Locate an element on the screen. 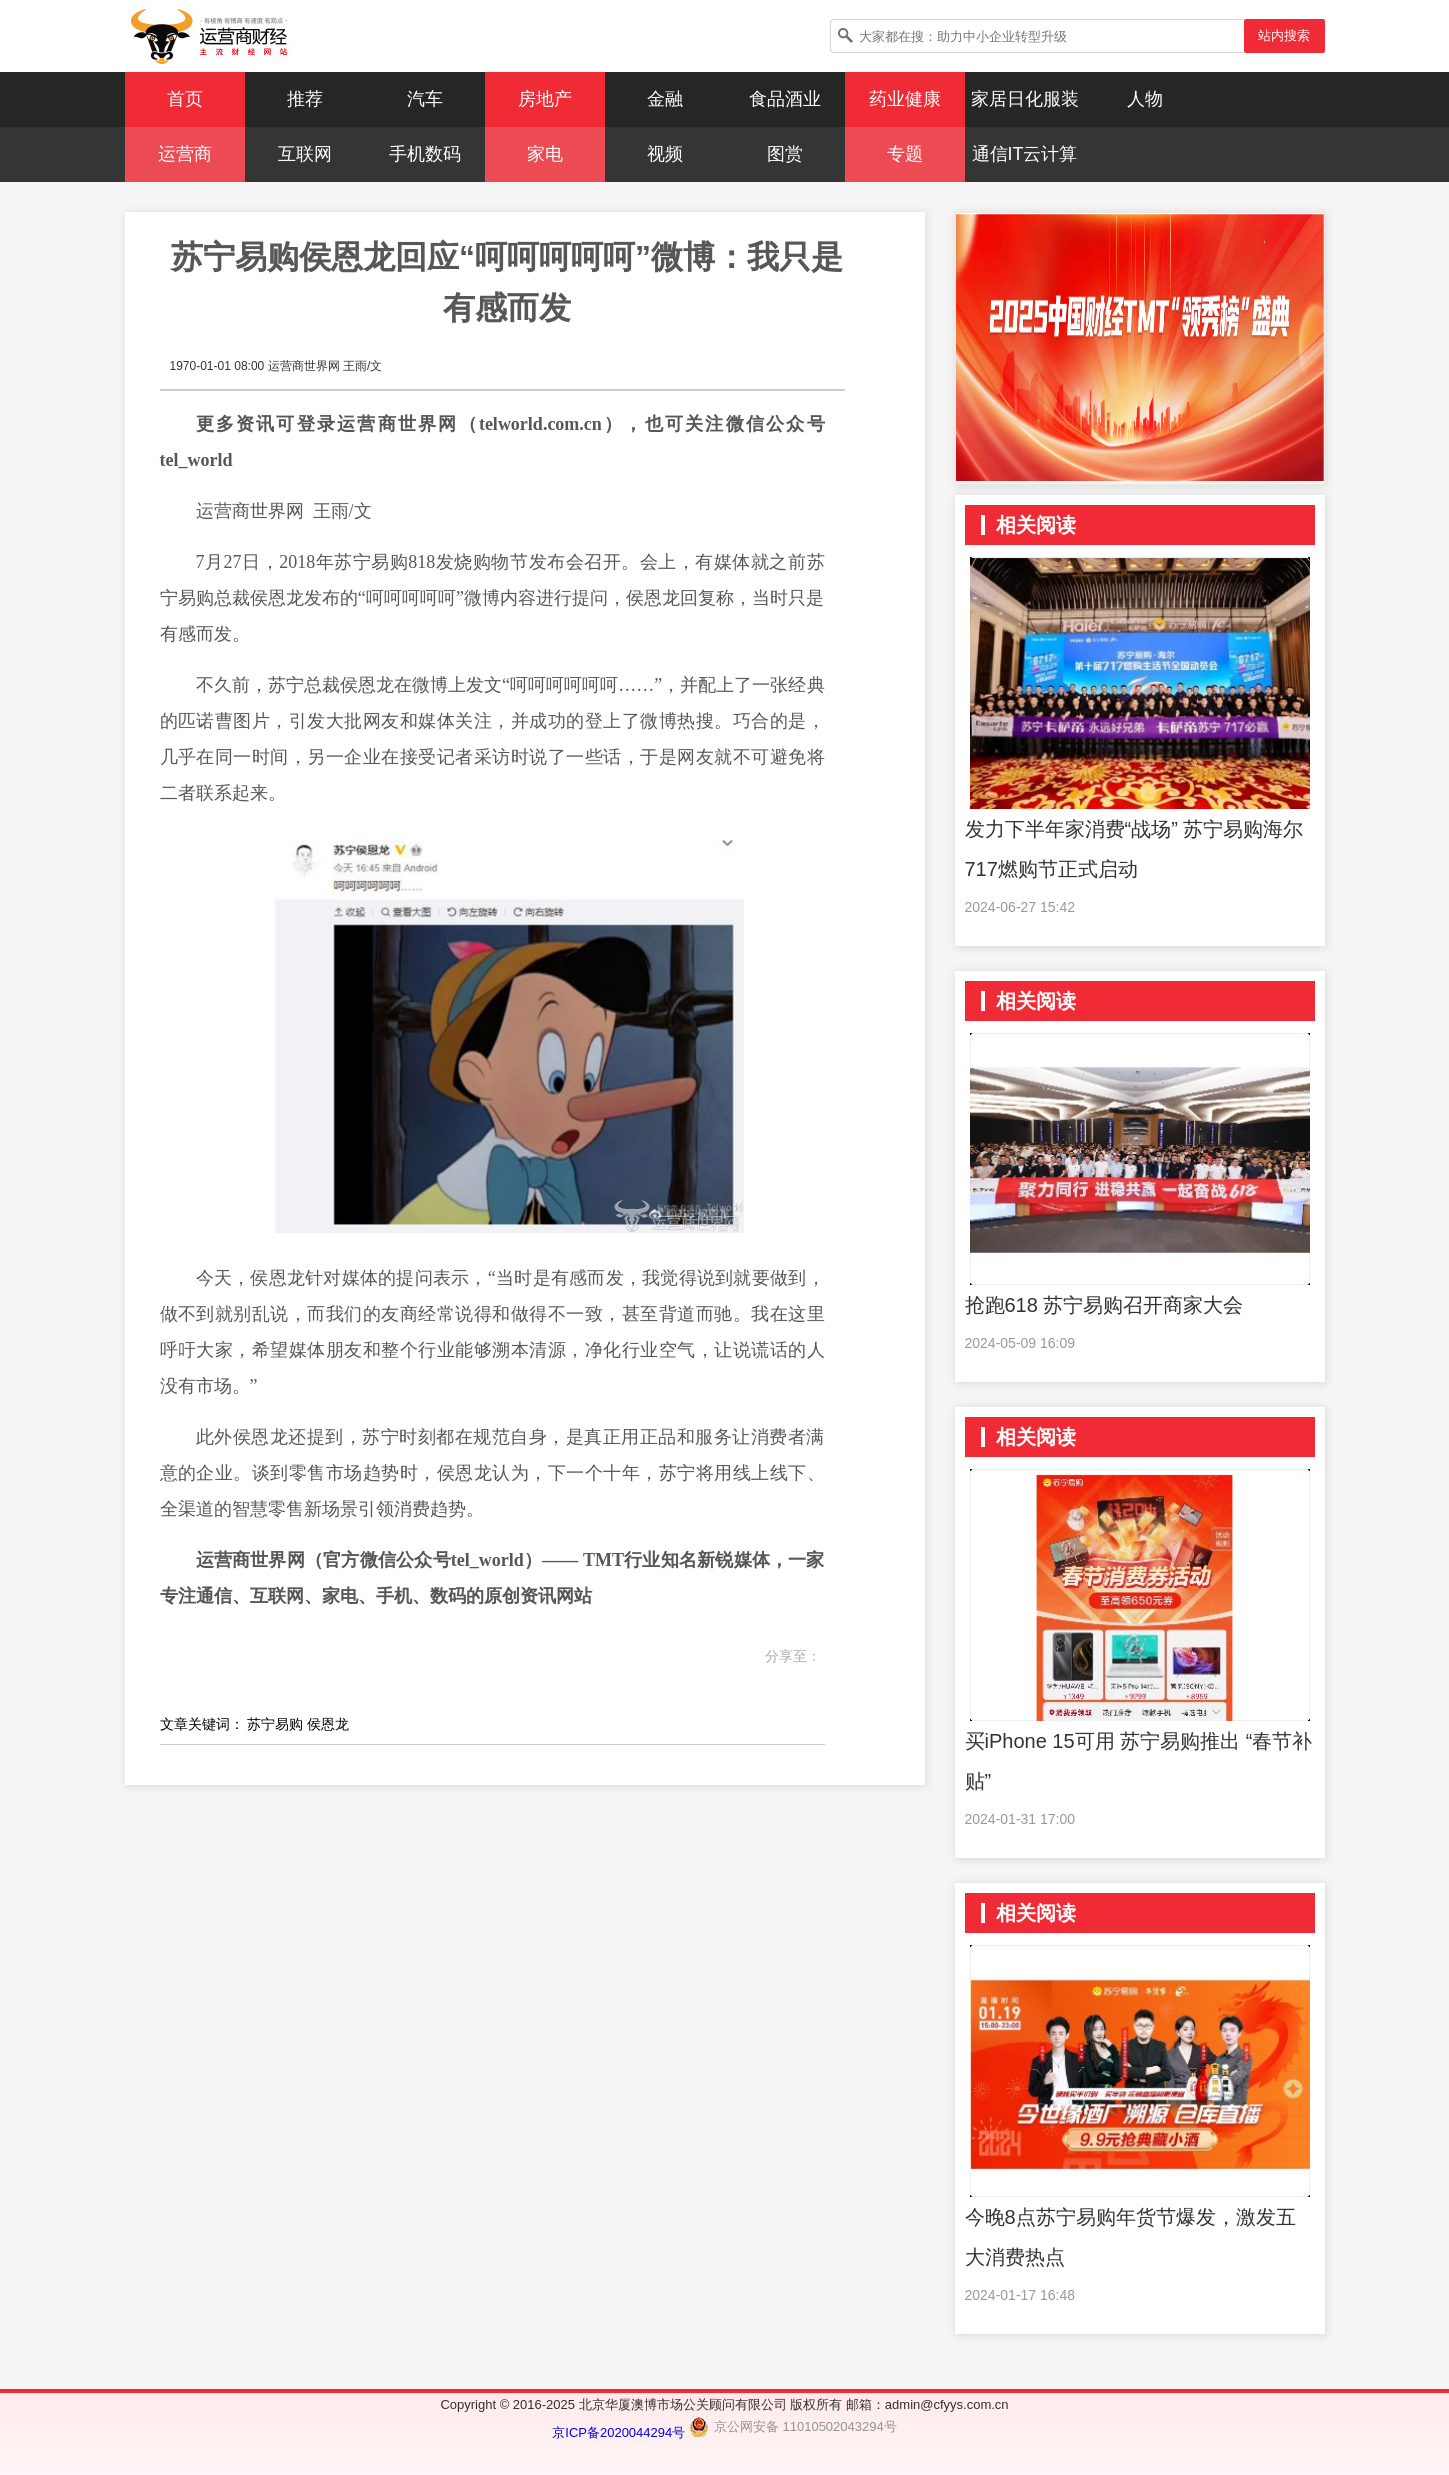  房地产 is located at coordinates (545, 99).